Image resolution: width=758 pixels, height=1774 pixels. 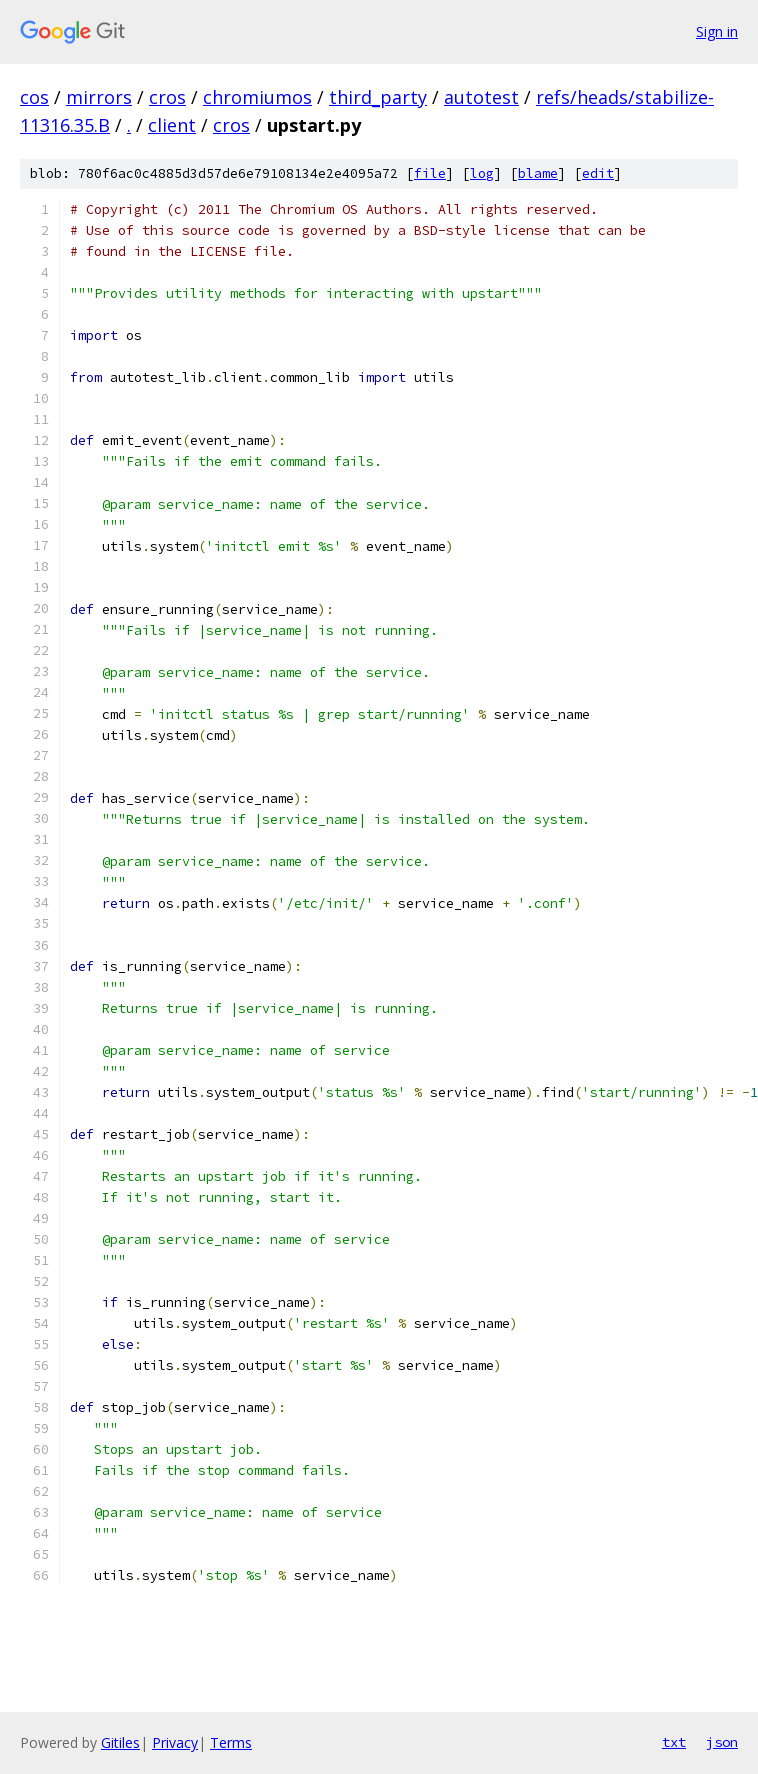 What do you see at coordinates (430, 173) in the screenshot?
I see `file` at bounding box center [430, 173].